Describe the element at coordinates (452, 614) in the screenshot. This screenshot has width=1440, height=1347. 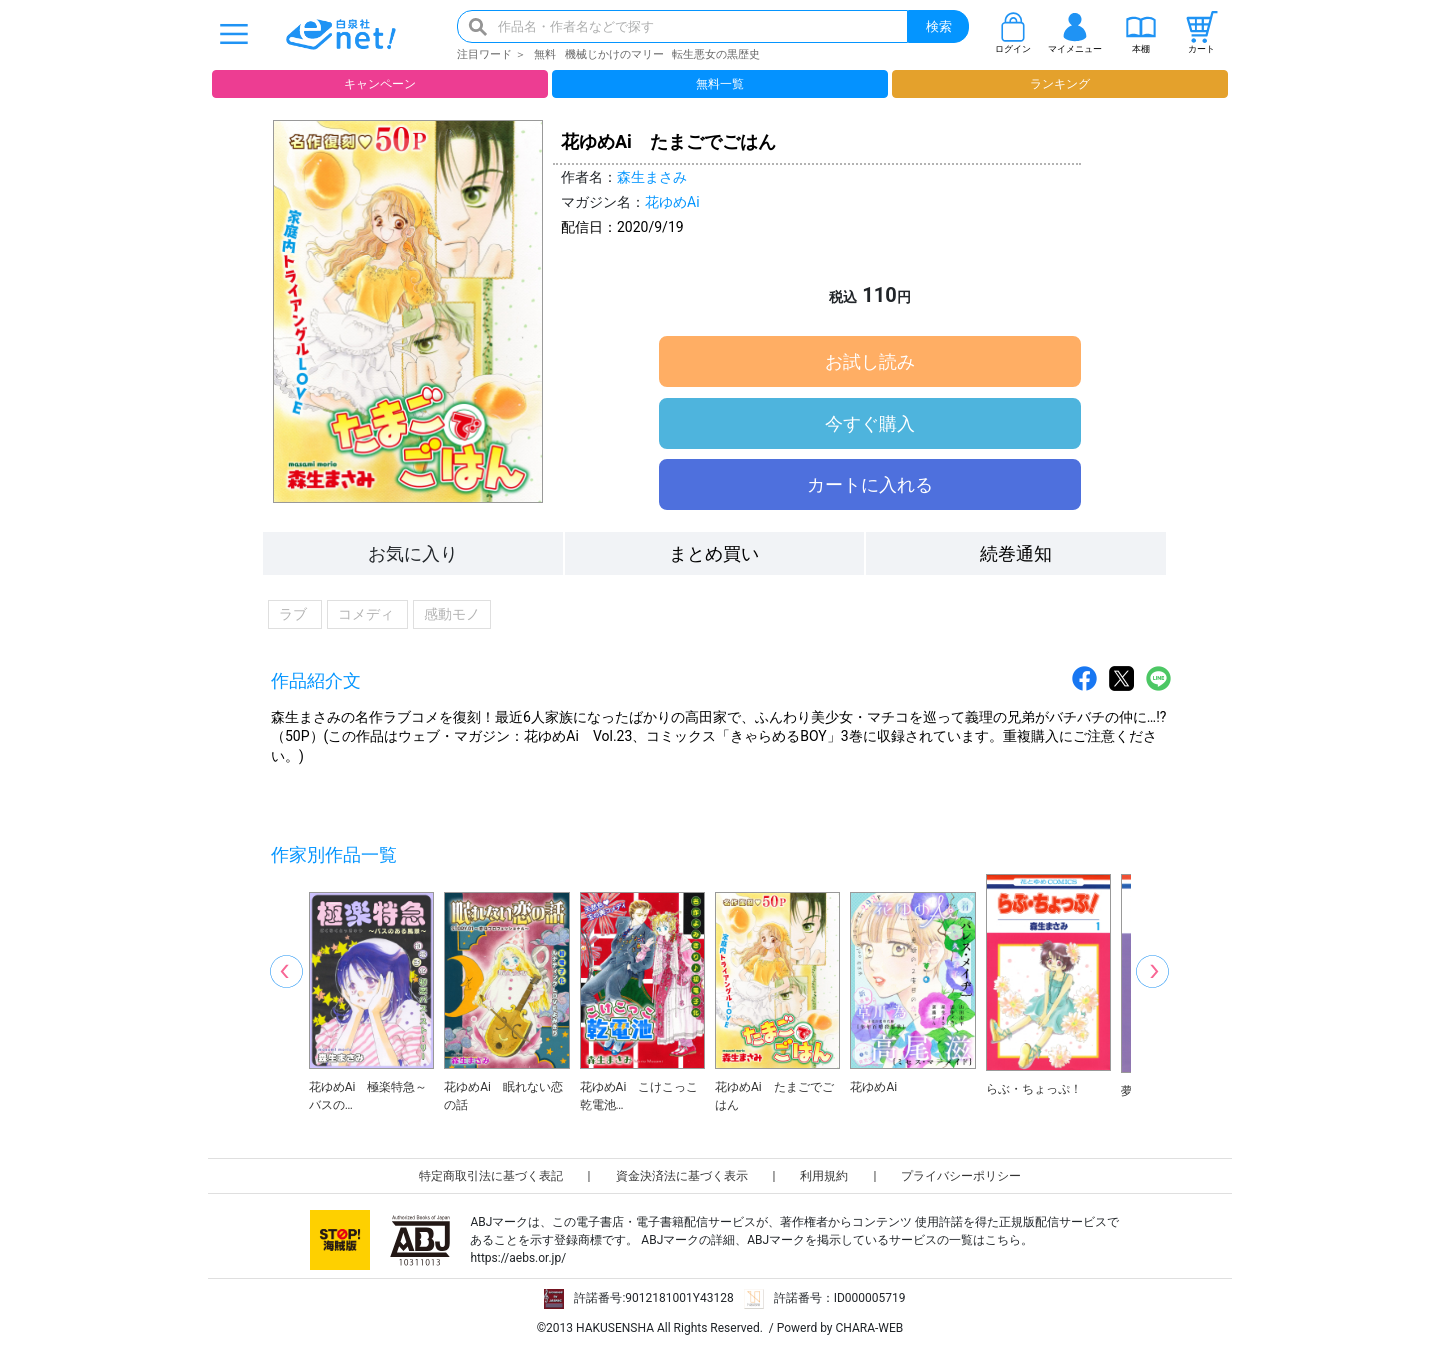
I see `感動モノ` at that location.